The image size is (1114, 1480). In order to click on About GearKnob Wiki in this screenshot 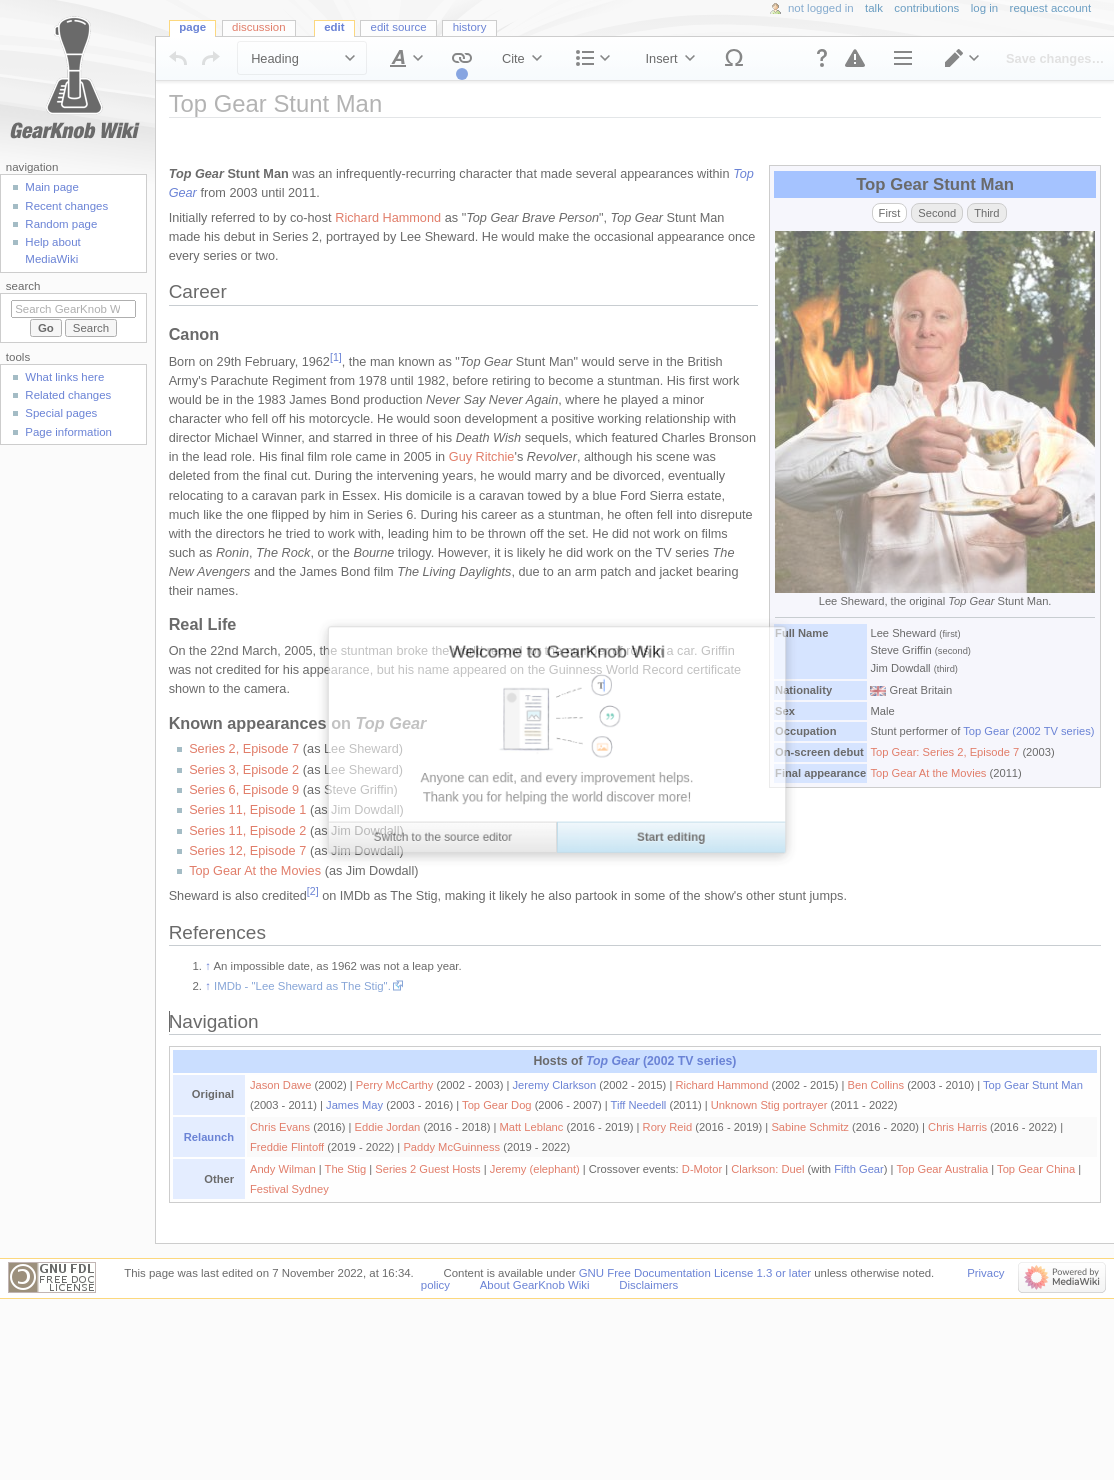, I will do `click(535, 1285)`.